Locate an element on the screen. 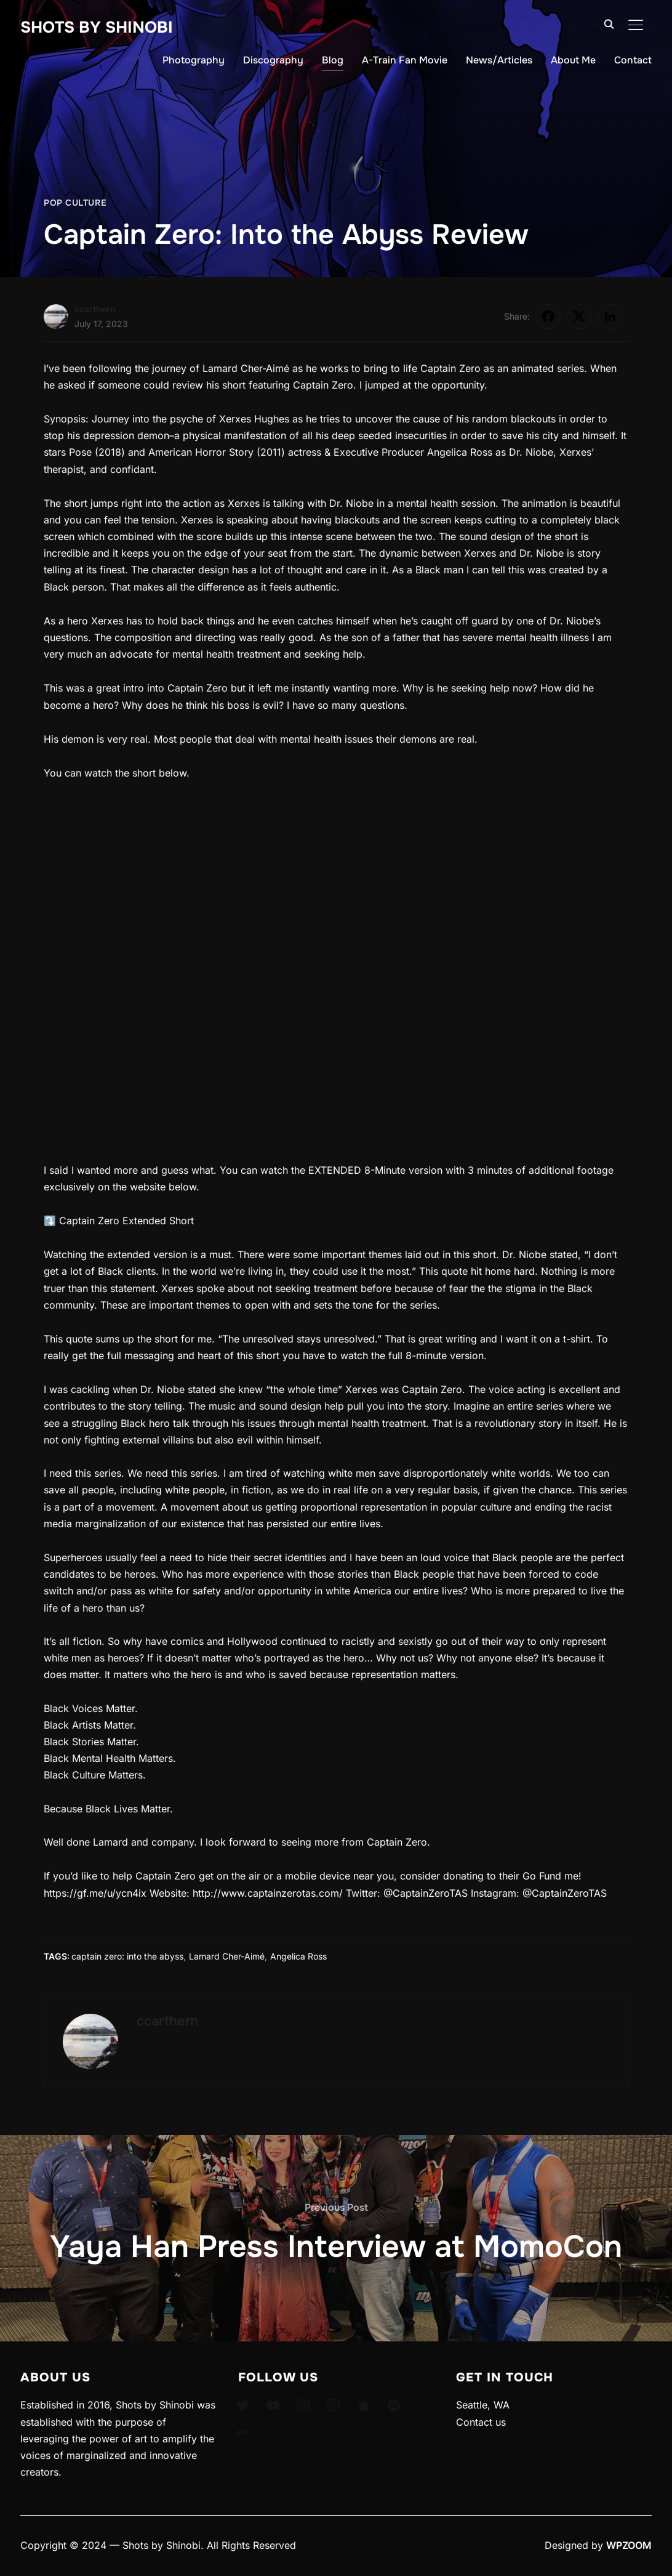 Image resolution: width=672 pixels, height=2576 pixels. https://gf.me/u/ycn4ix is located at coordinates (95, 1893).